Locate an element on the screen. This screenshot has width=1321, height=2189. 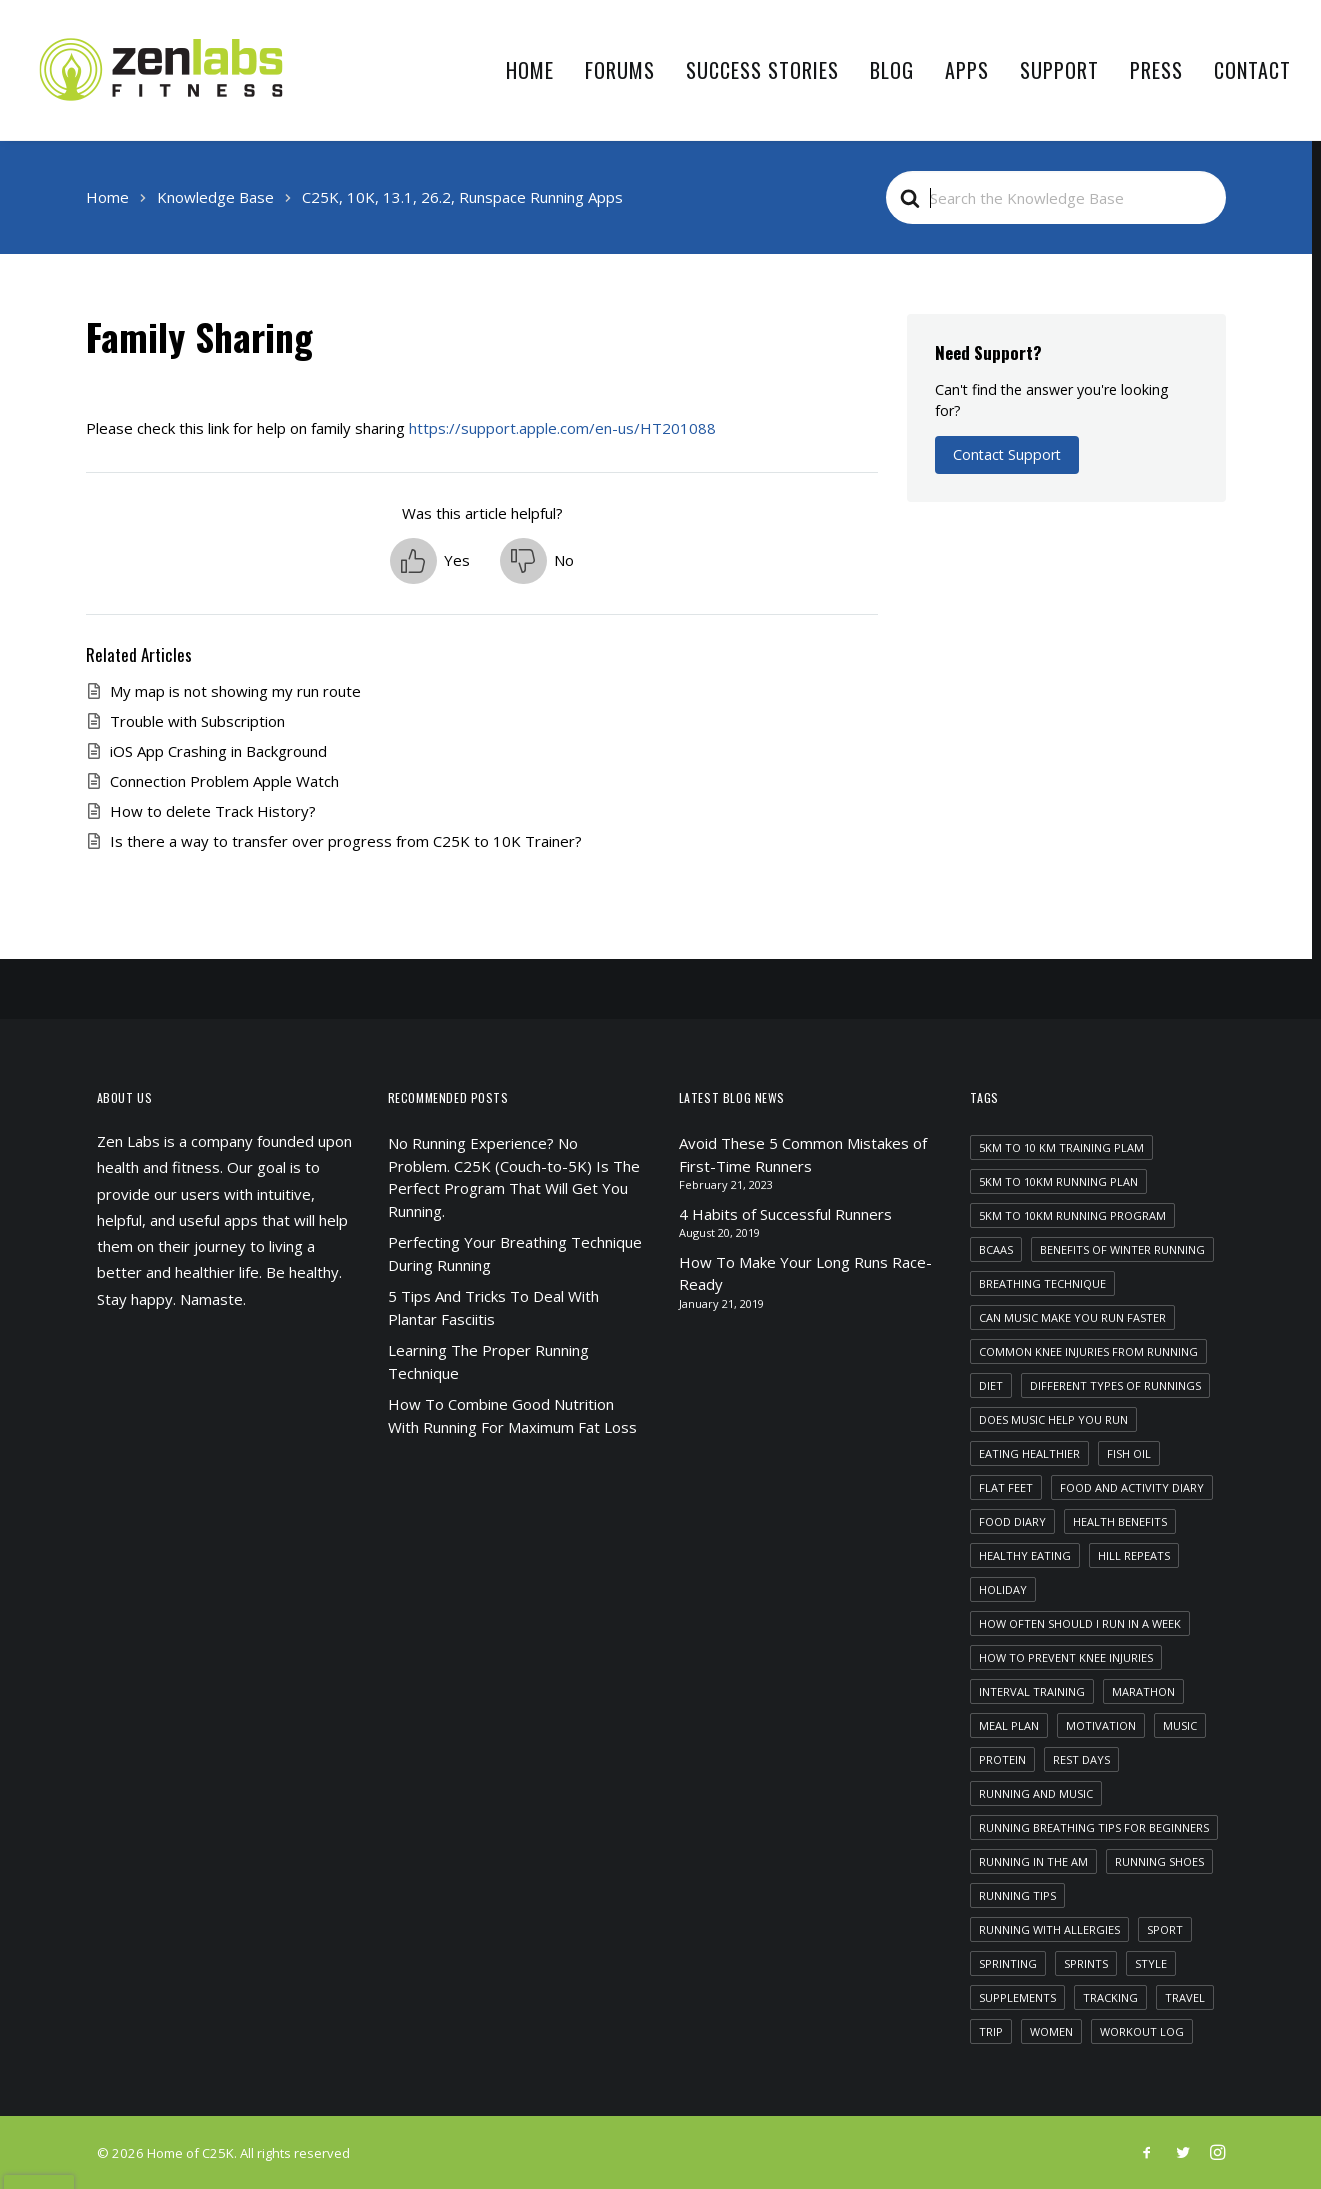
motivation [motivation (1 item)] is located at coordinates (1101, 1725).